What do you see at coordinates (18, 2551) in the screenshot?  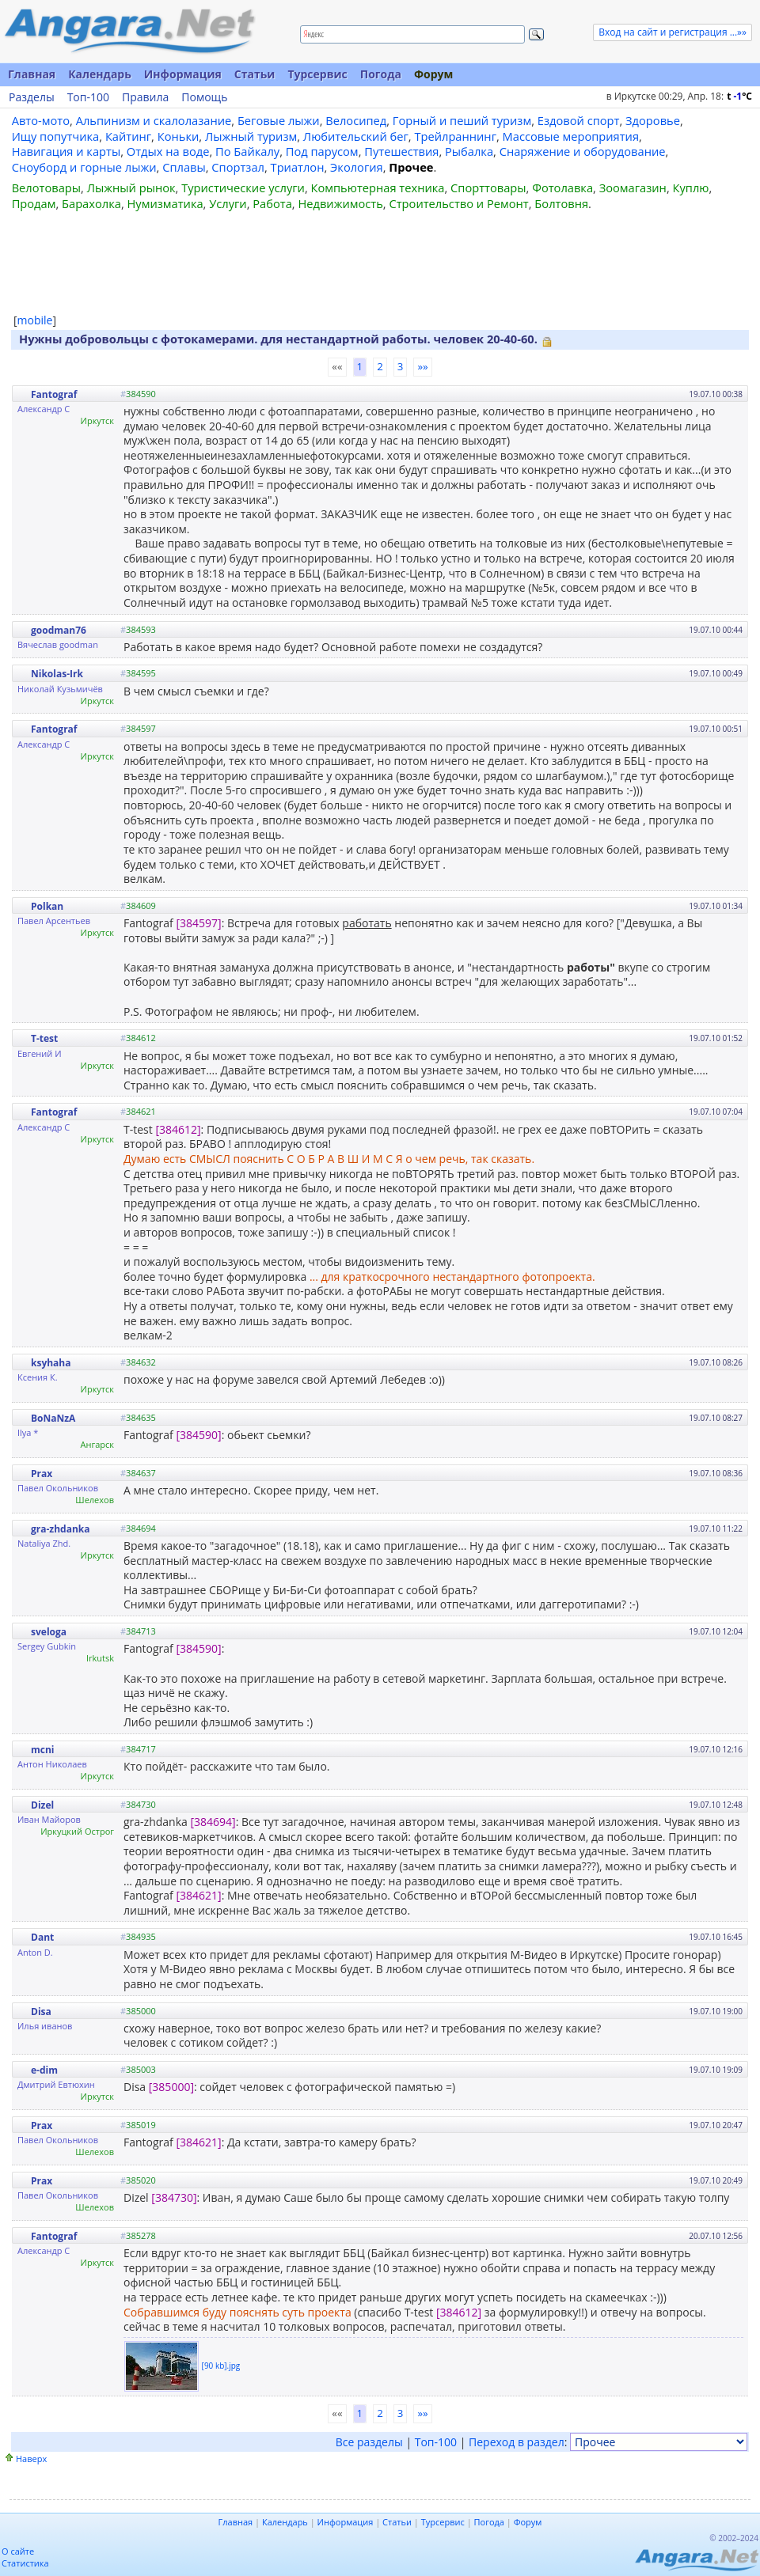 I see `О сайте` at bounding box center [18, 2551].